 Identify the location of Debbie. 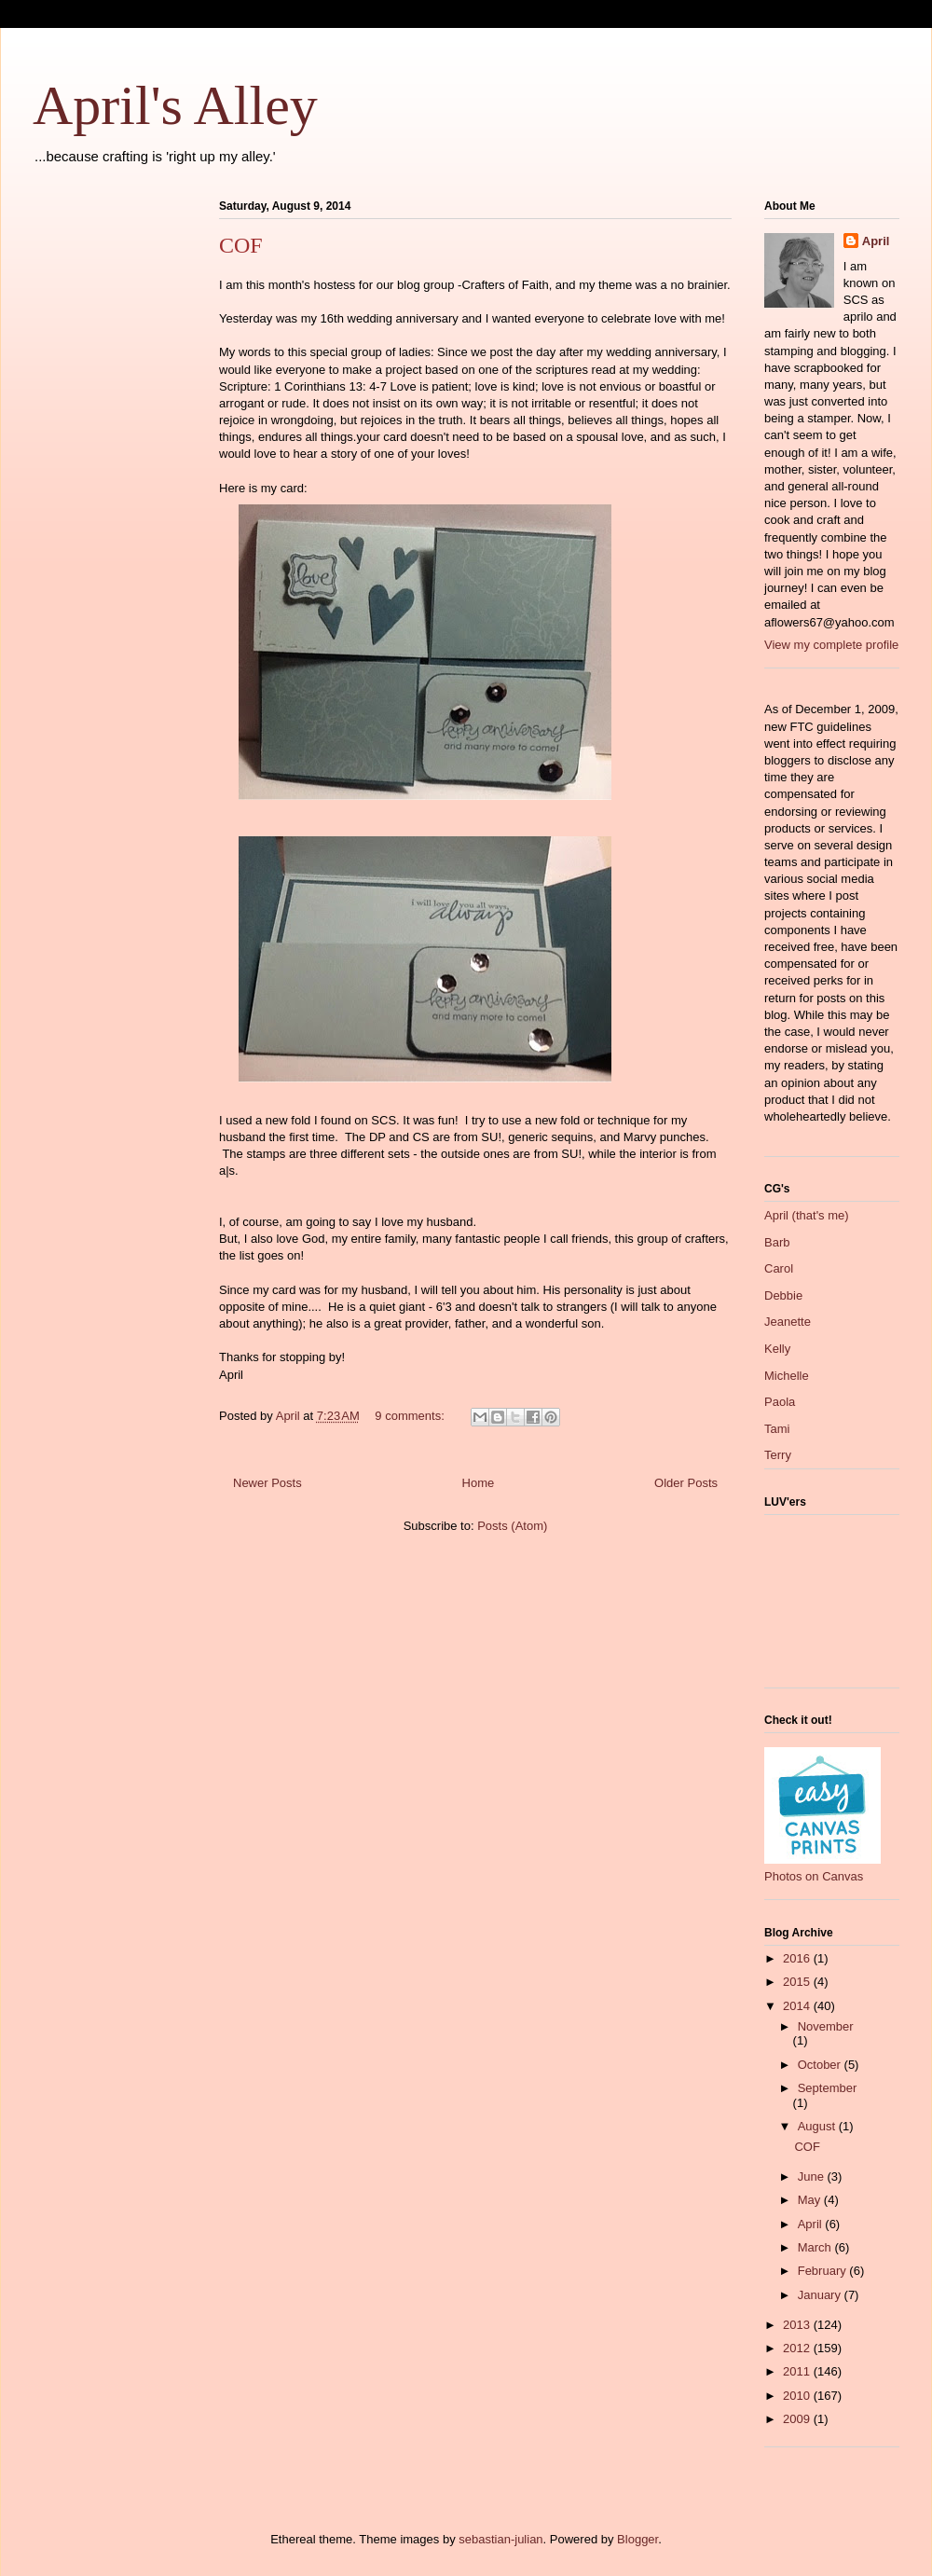
(783, 1295).